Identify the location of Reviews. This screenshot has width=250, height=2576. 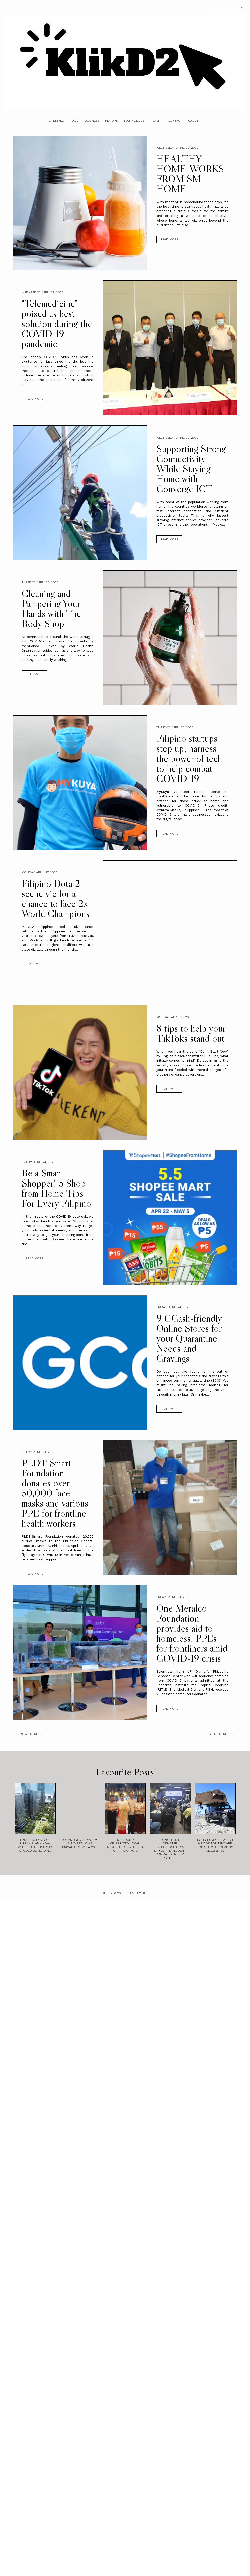
(111, 120).